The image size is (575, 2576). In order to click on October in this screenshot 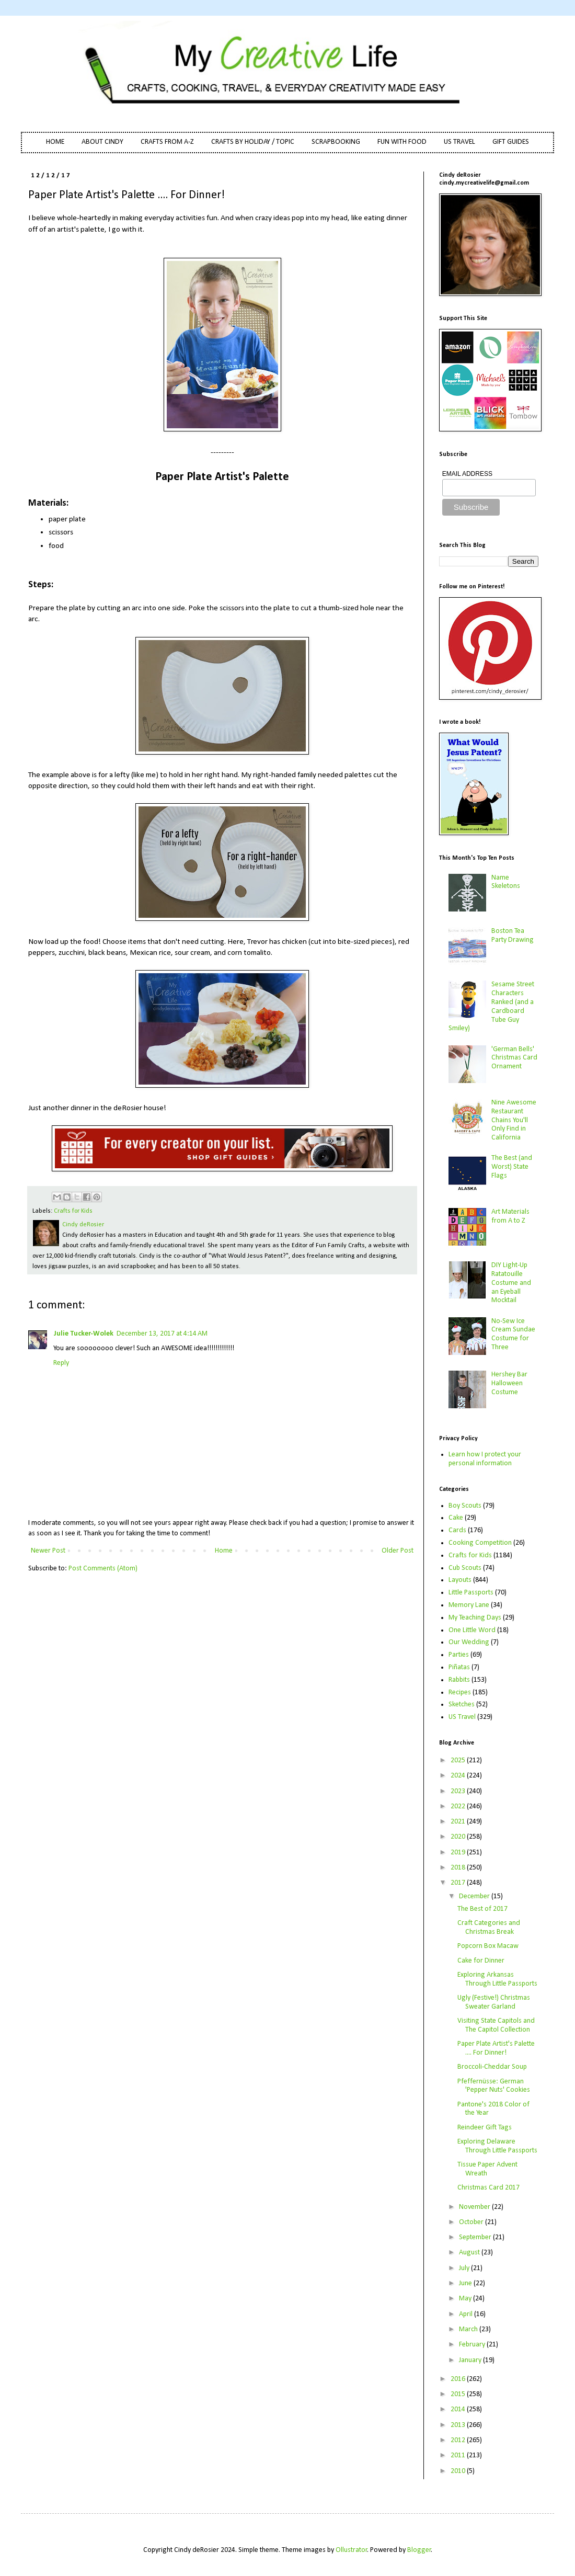, I will do `click(472, 2222)`.